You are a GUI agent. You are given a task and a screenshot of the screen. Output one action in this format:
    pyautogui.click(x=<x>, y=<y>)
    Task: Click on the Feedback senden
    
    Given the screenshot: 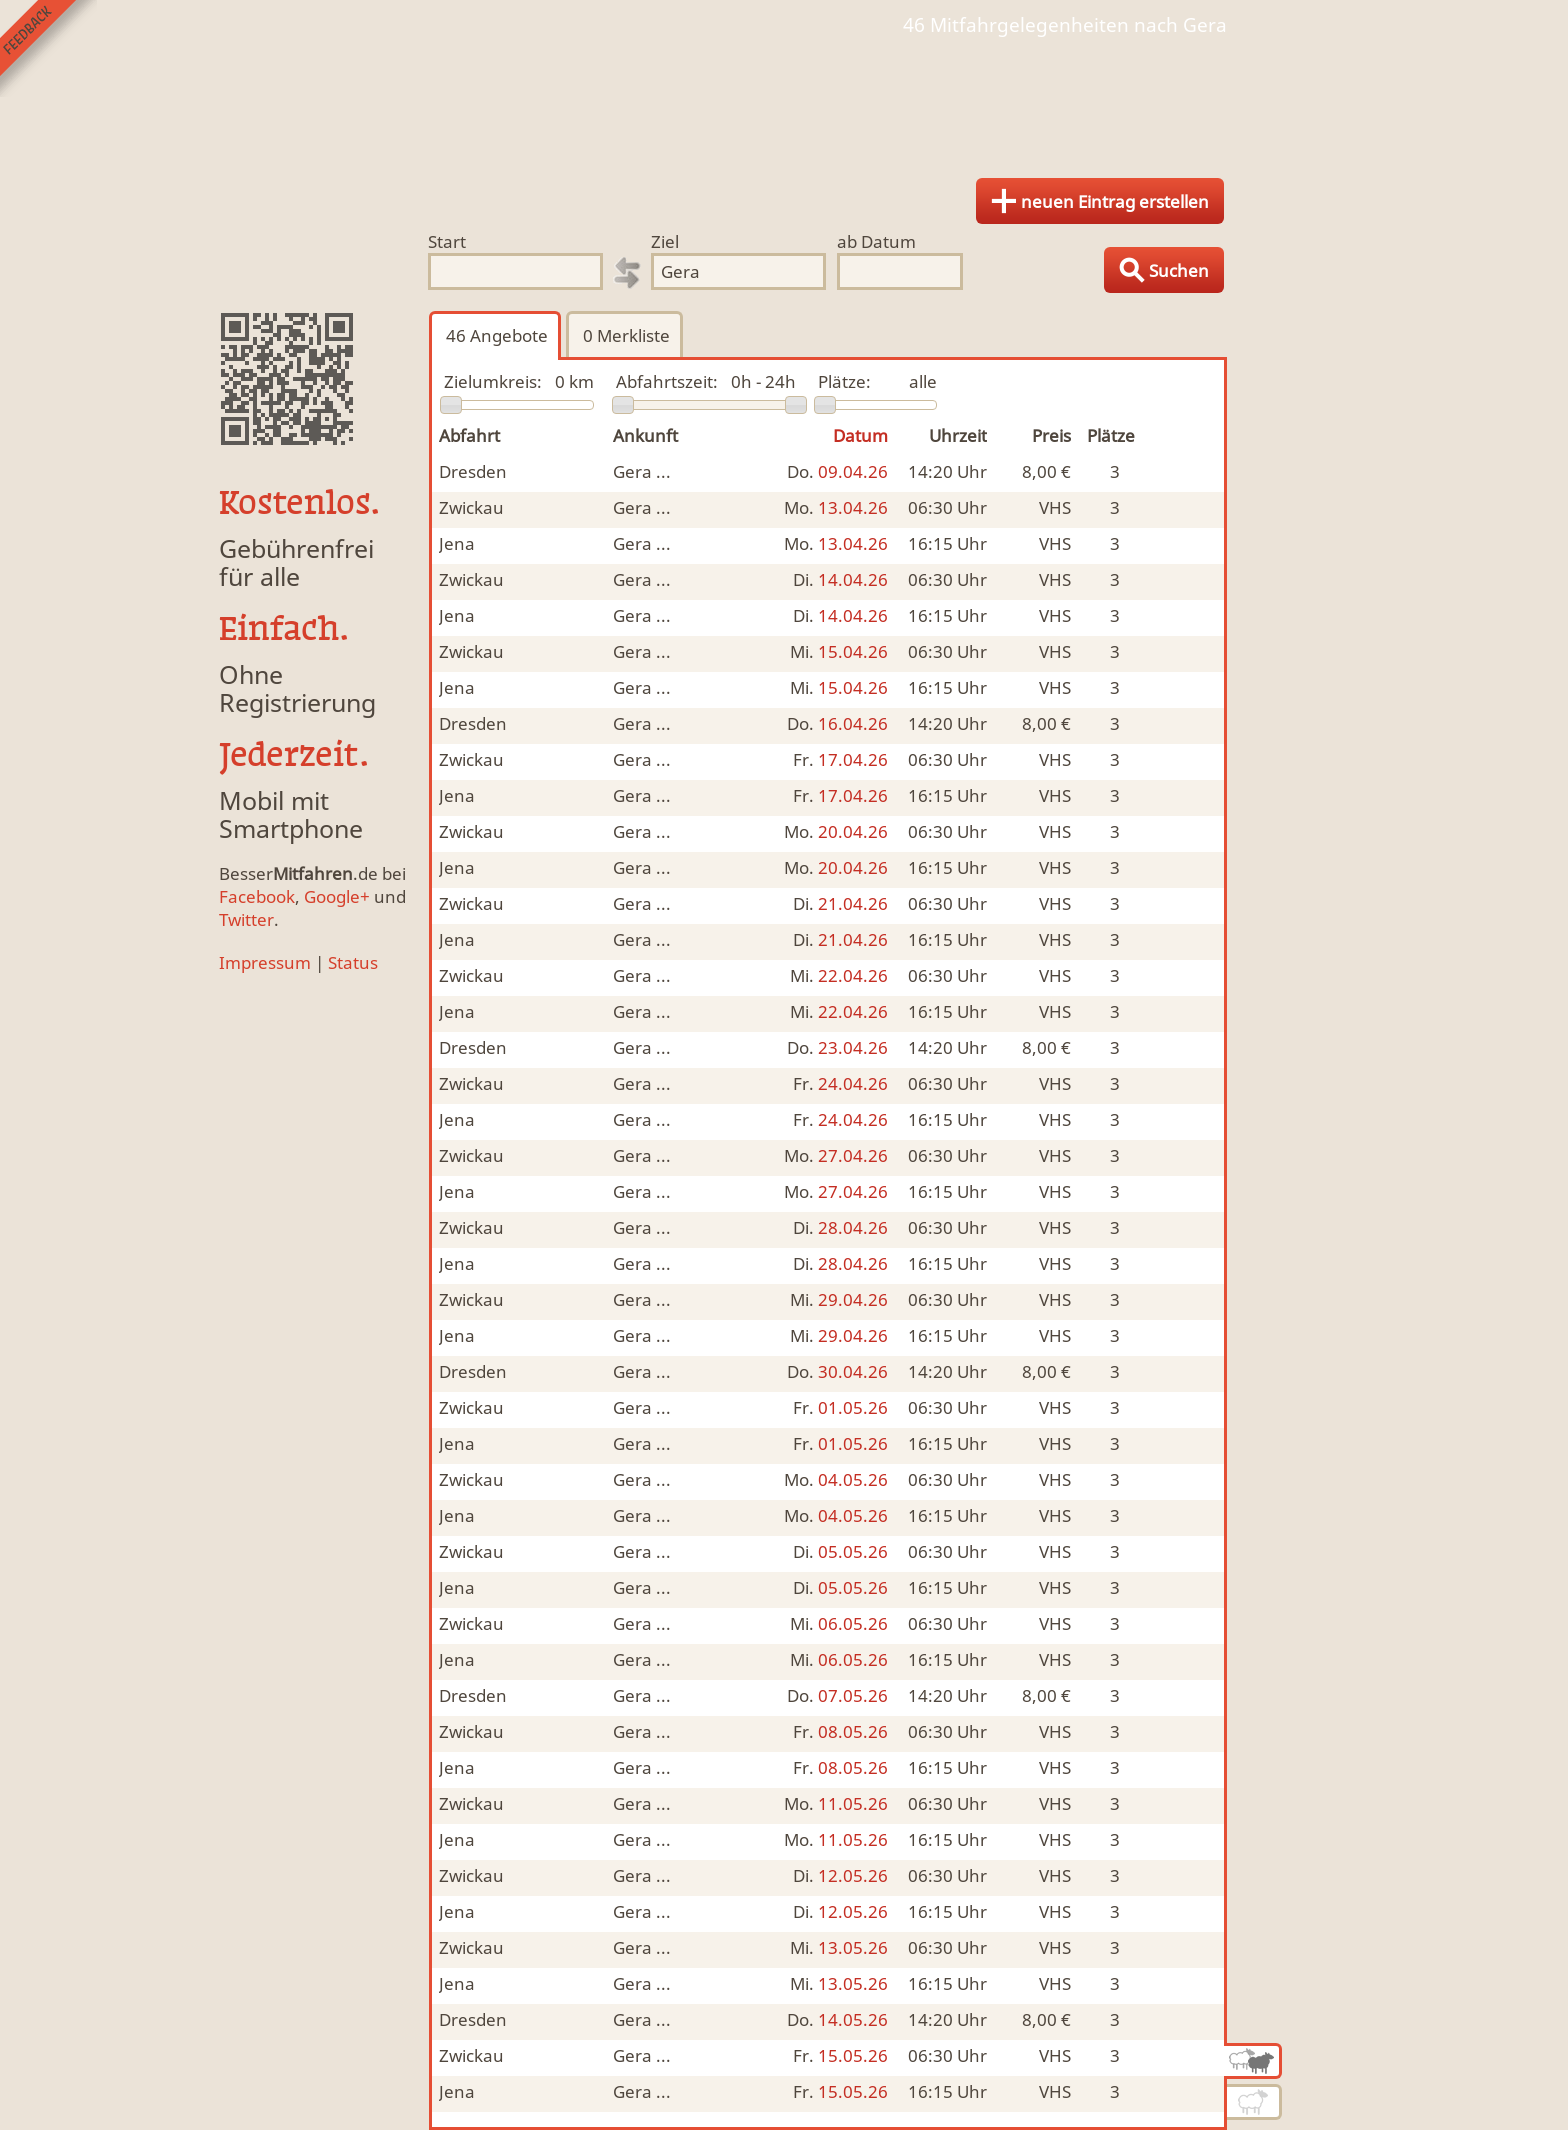 What is the action you would take?
    pyautogui.click(x=48, y=48)
    